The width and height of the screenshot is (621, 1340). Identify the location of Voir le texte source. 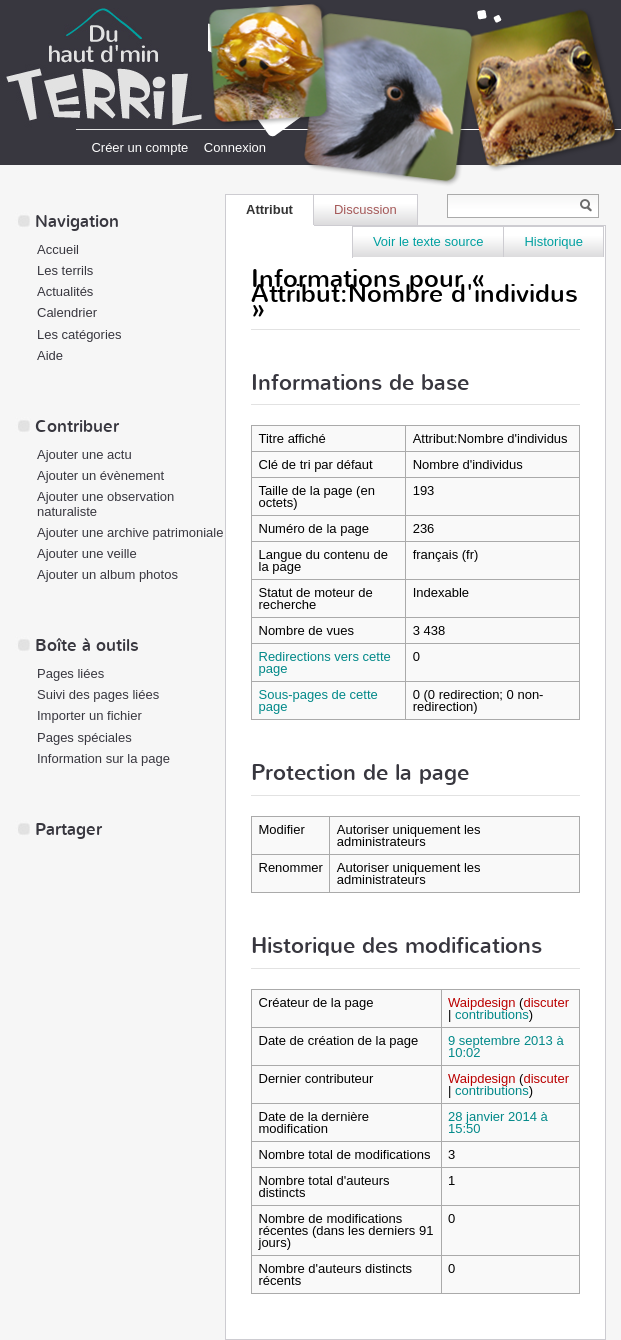
(428, 241).